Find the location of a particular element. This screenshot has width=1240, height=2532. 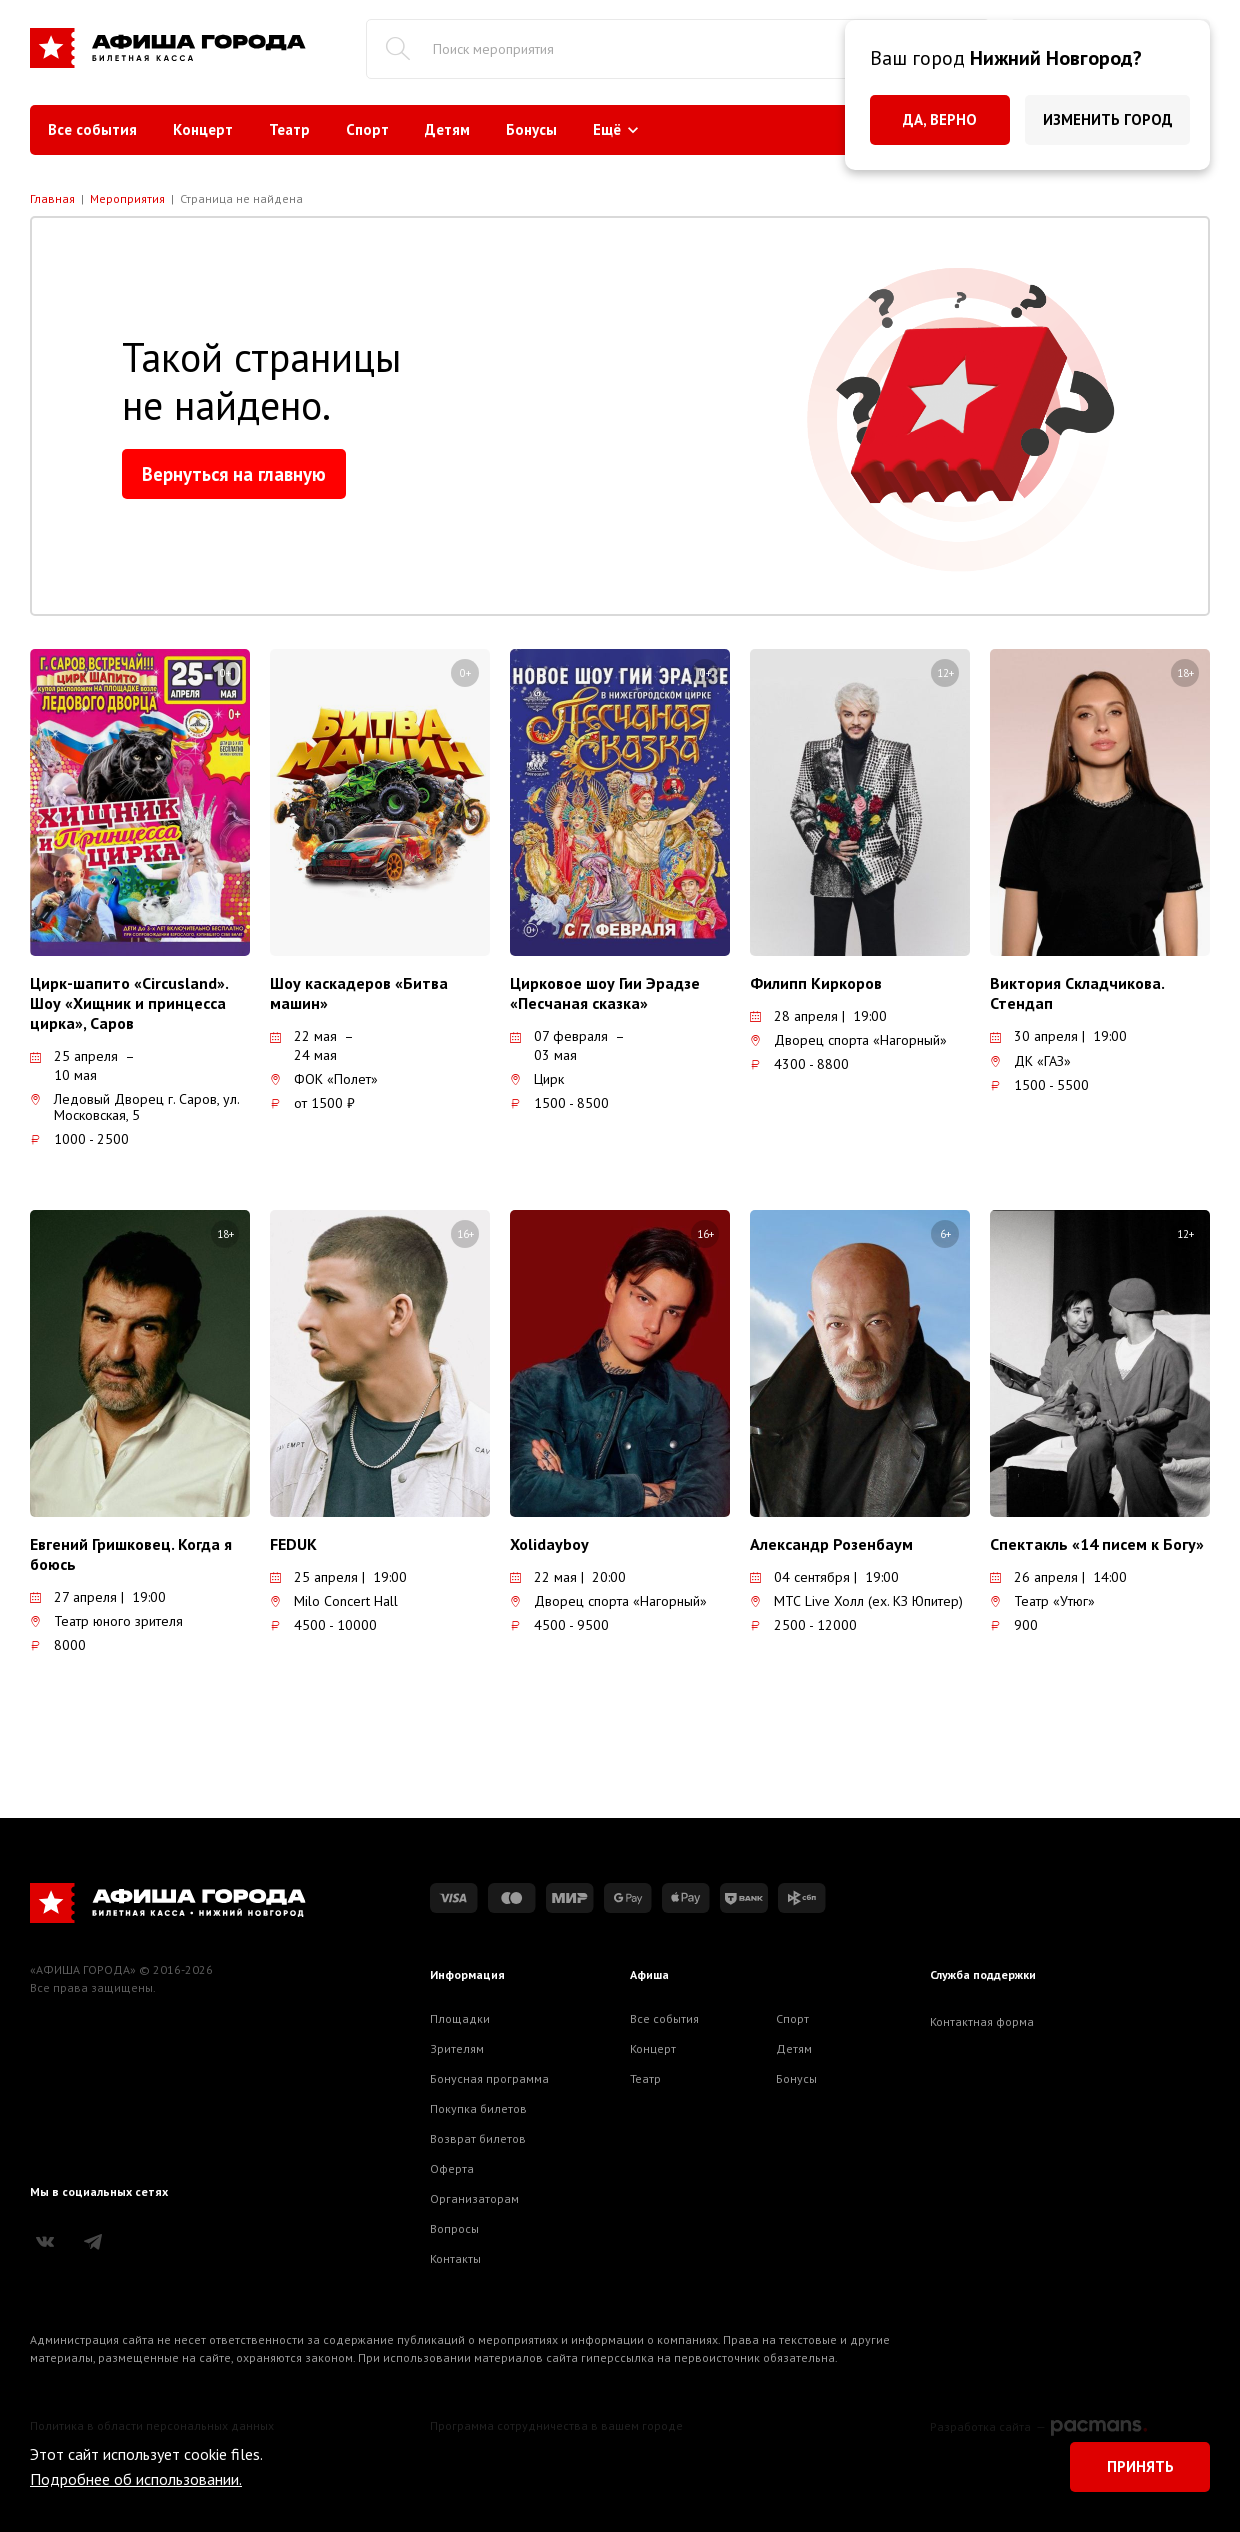

Подробнее об использовании. is located at coordinates (136, 2479).